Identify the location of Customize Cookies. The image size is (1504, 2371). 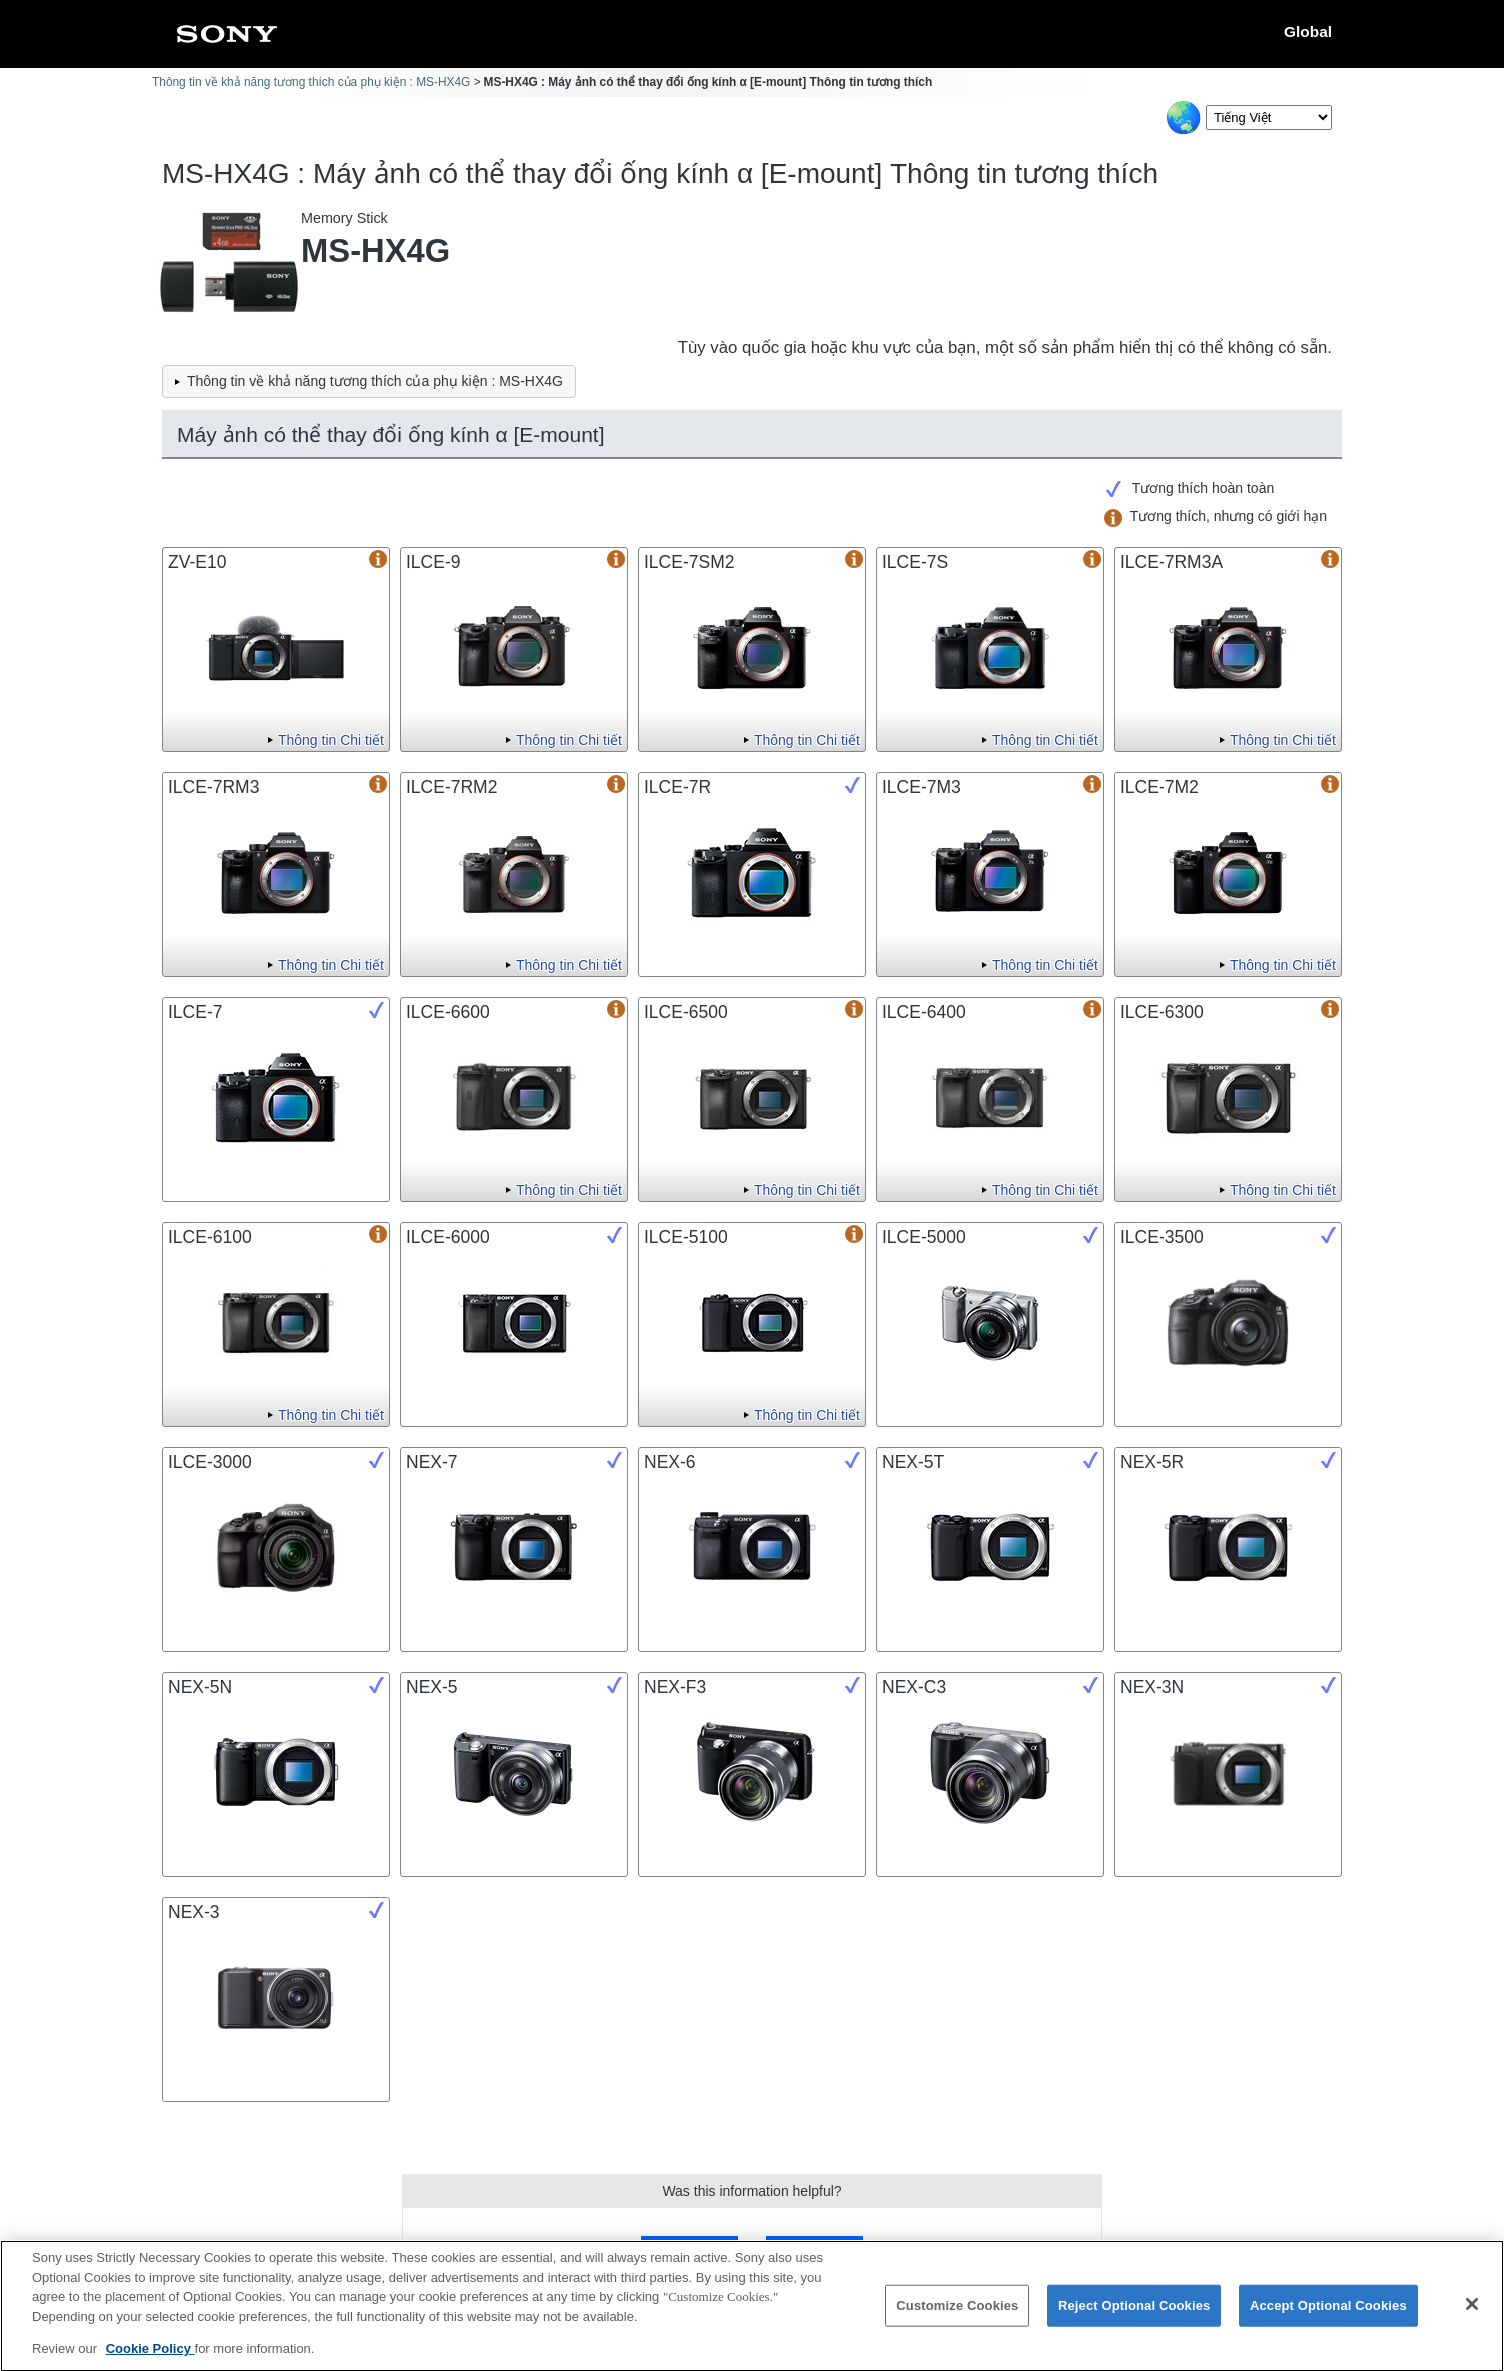
(957, 2315).